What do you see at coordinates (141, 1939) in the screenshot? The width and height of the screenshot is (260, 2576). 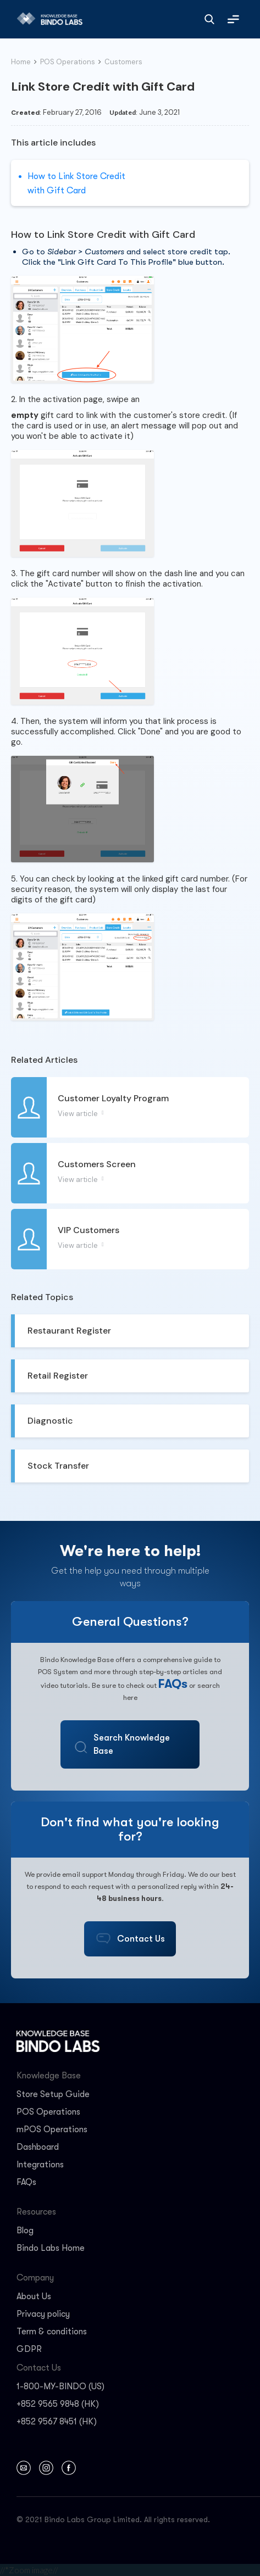 I see `Contact Us` at bounding box center [141, 1939].